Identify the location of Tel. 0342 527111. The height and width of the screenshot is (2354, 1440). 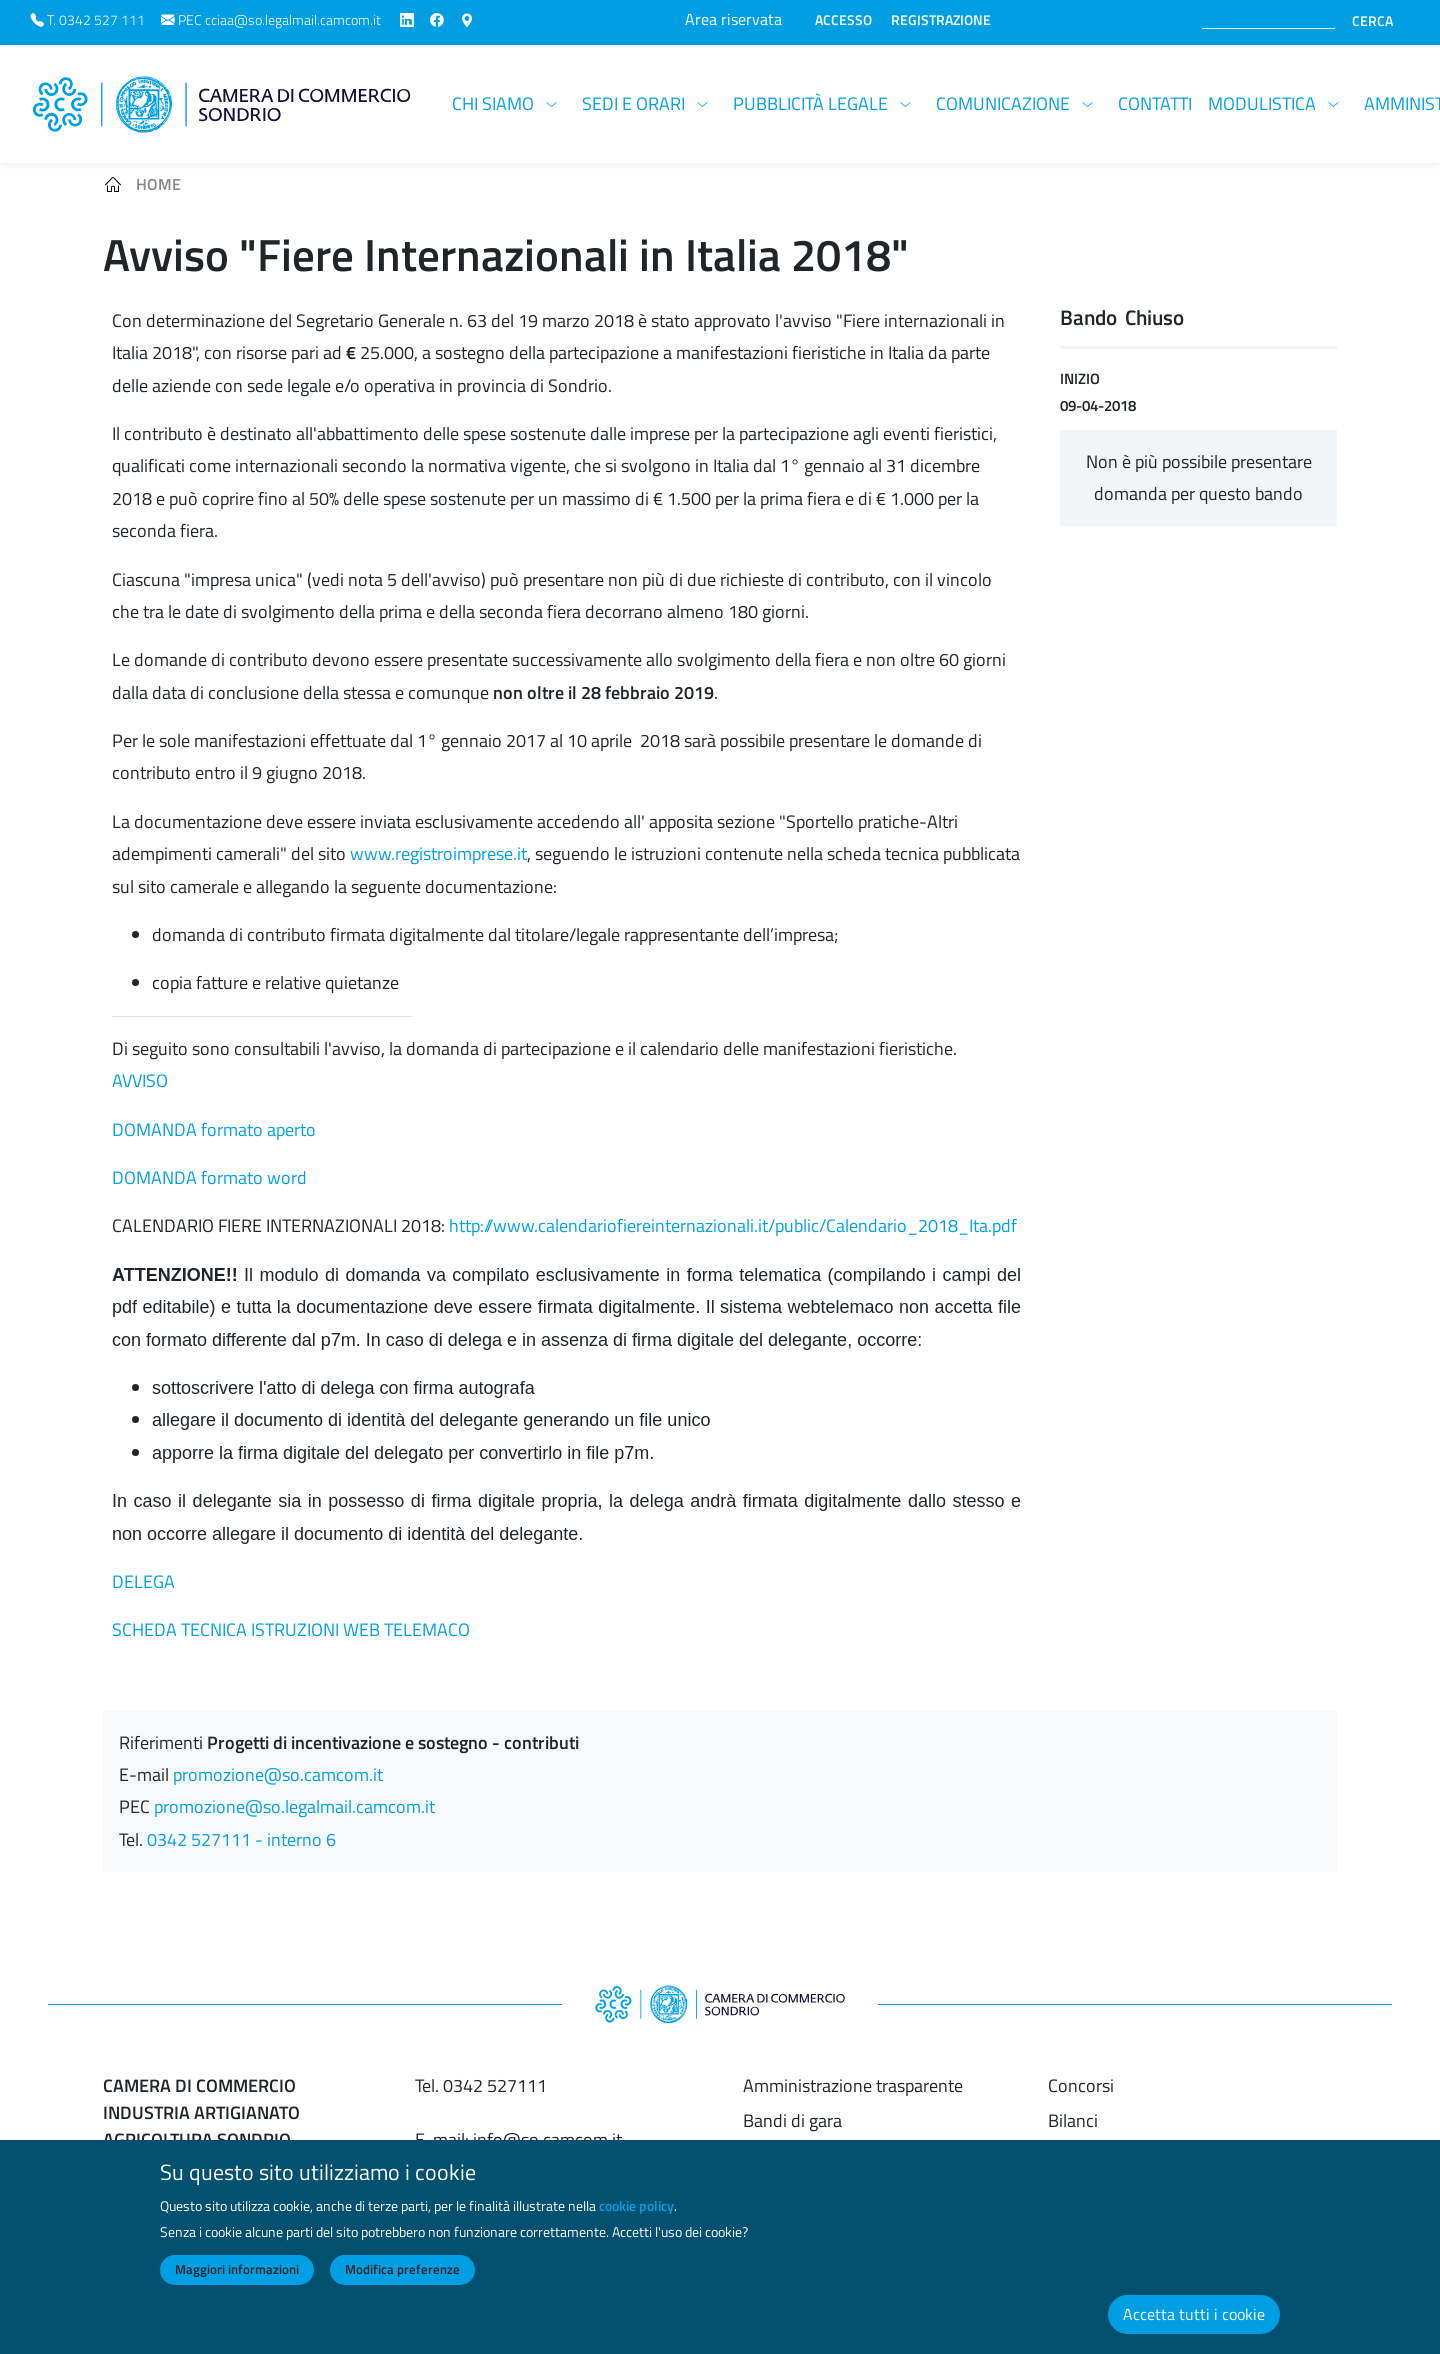
(481, 2085).